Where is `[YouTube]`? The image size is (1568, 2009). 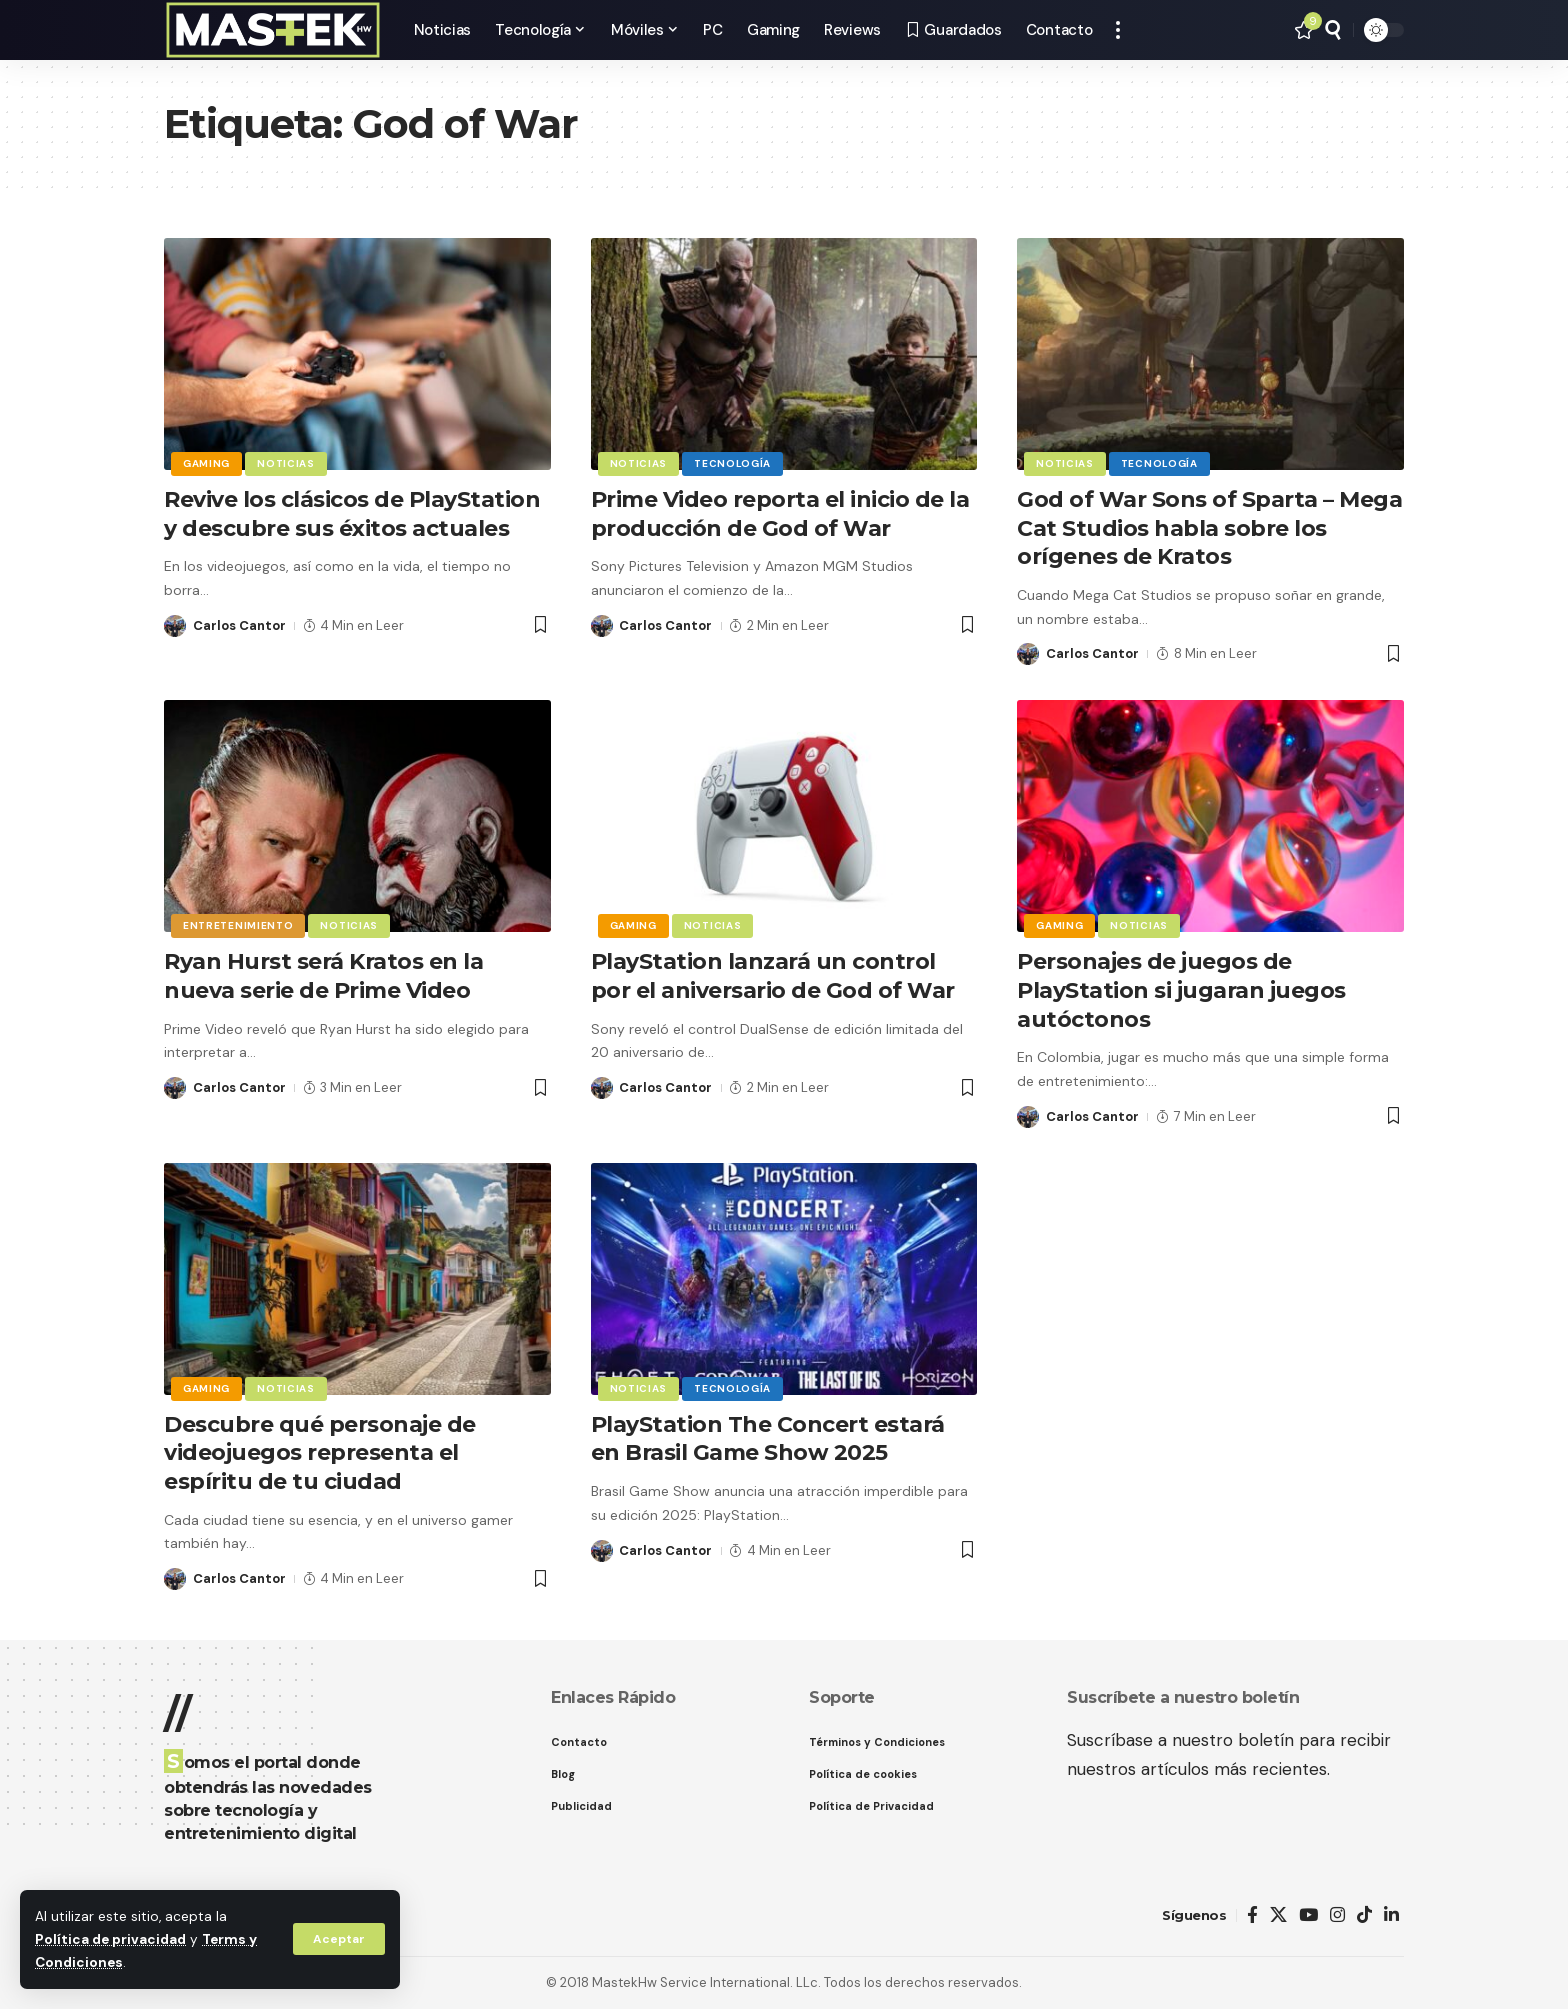 [YouTube] is located at coordinates (1308, 1915).